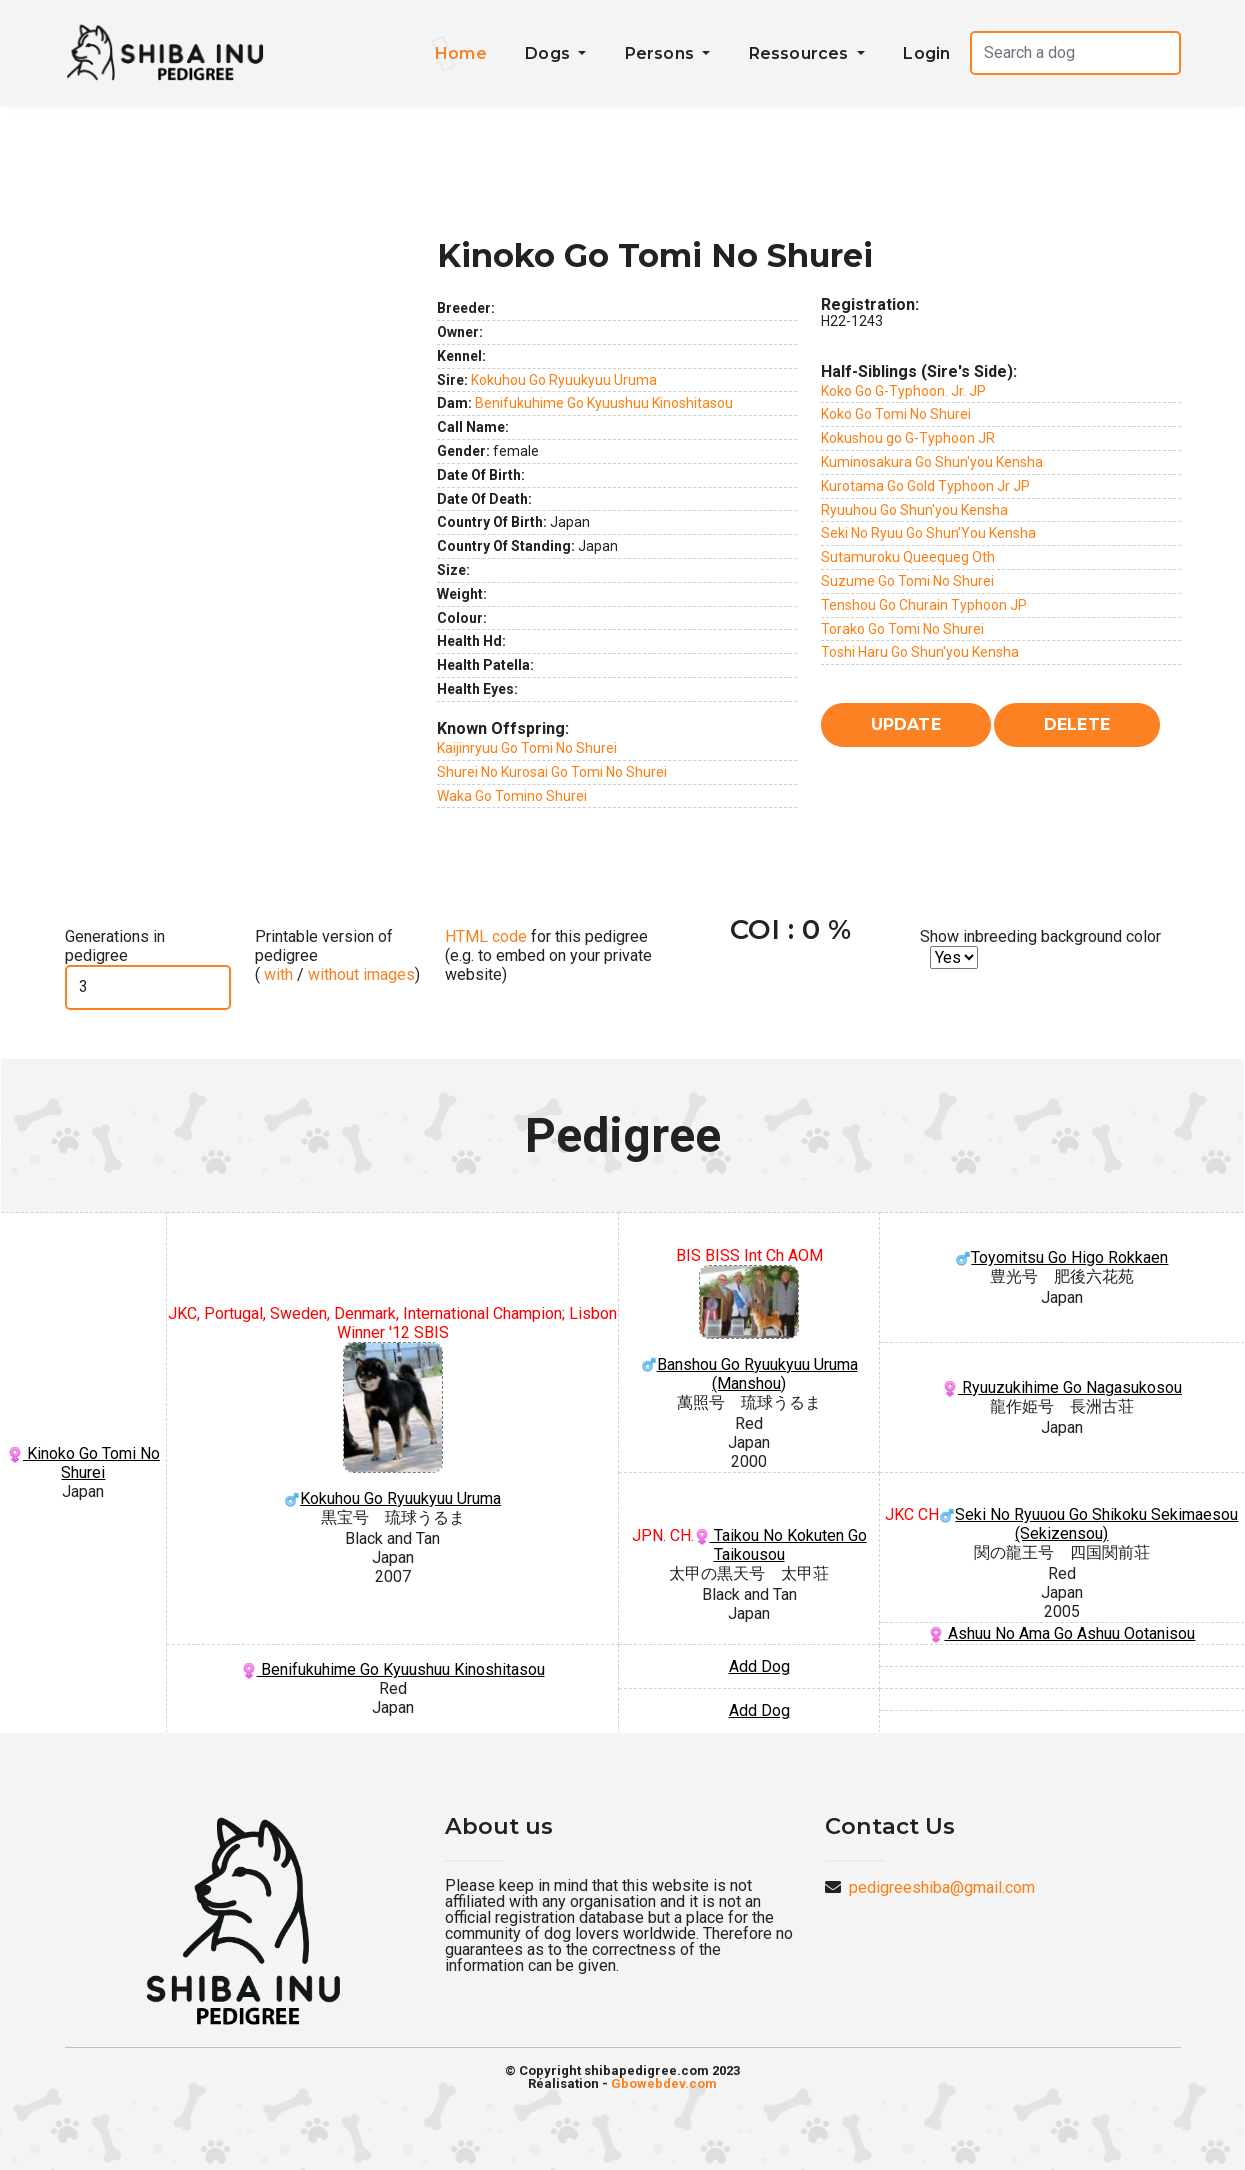 The image size is (1245, 2170). What do you see at coordinates (361, 974) in the screenshot?
I see `without images` at bounding box center [361, 974].